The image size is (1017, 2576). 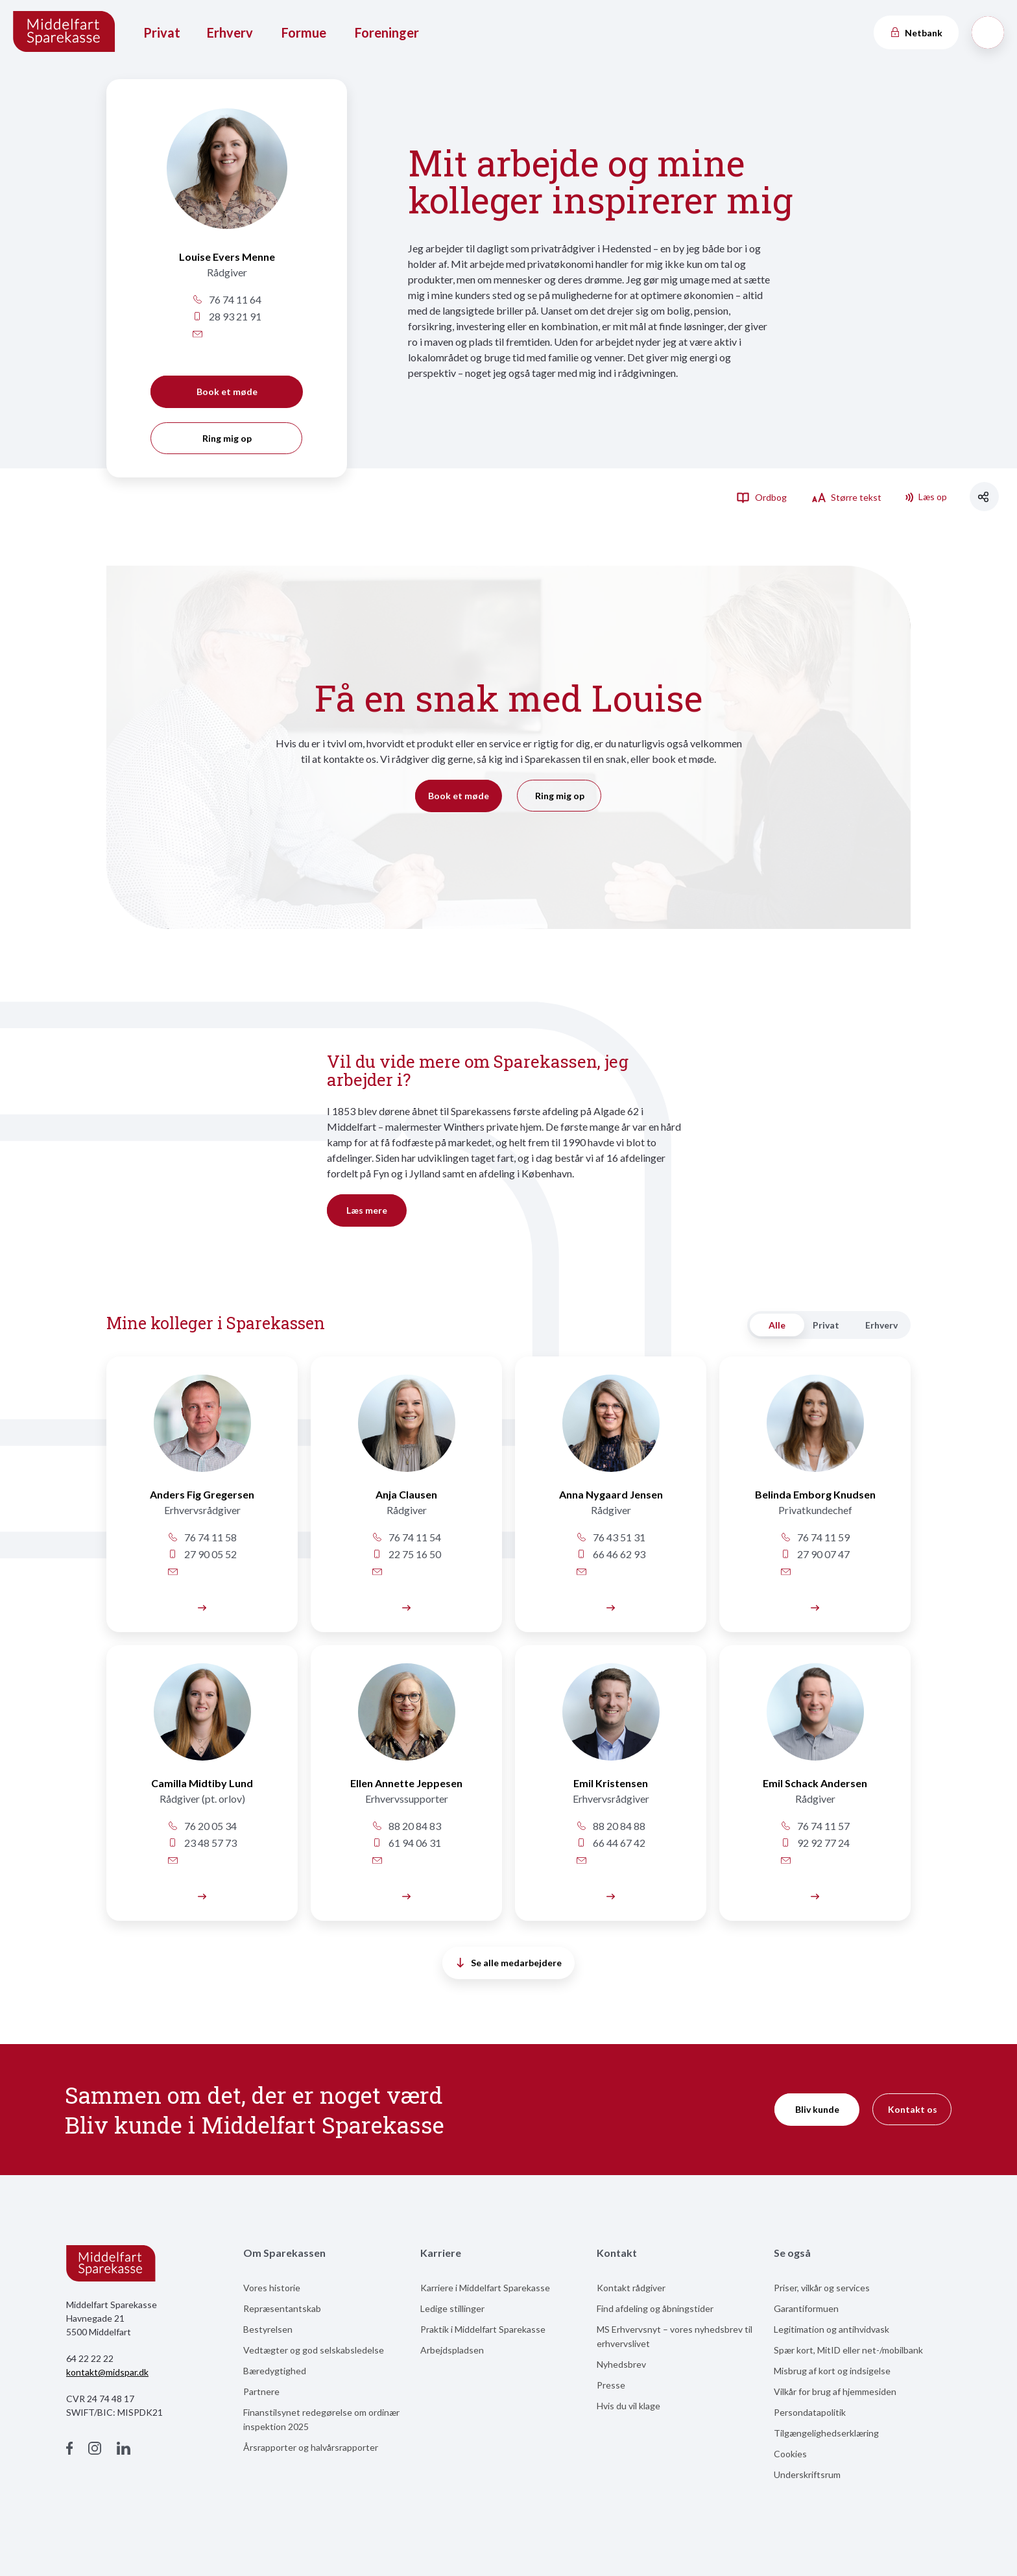 What do you see at coordinates (406, 1537) in the screenshot?
I see `76 74 11 54` at bounding box center [406, 1537].